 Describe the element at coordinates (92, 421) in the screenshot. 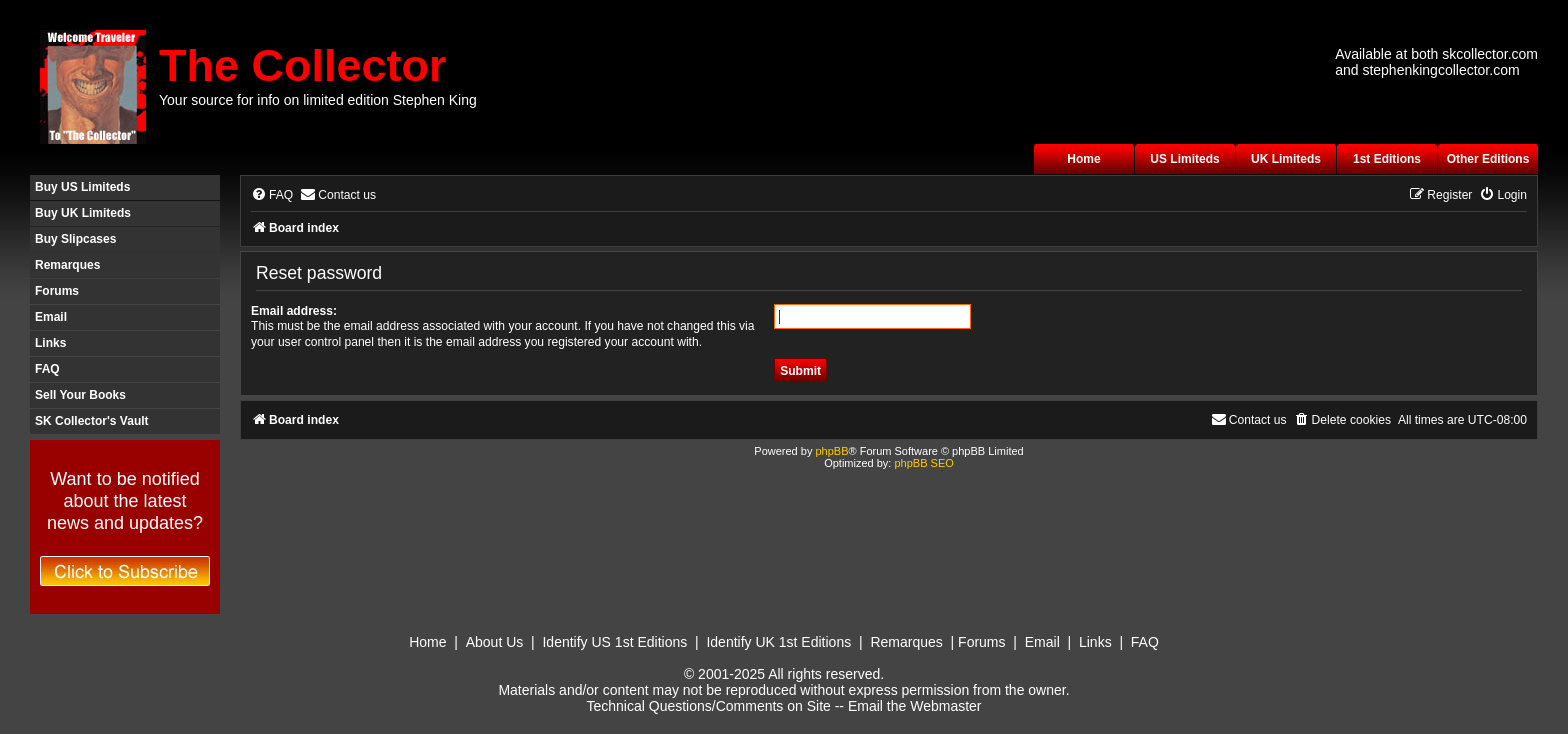

I see `SK Collector's Vault` at that location.